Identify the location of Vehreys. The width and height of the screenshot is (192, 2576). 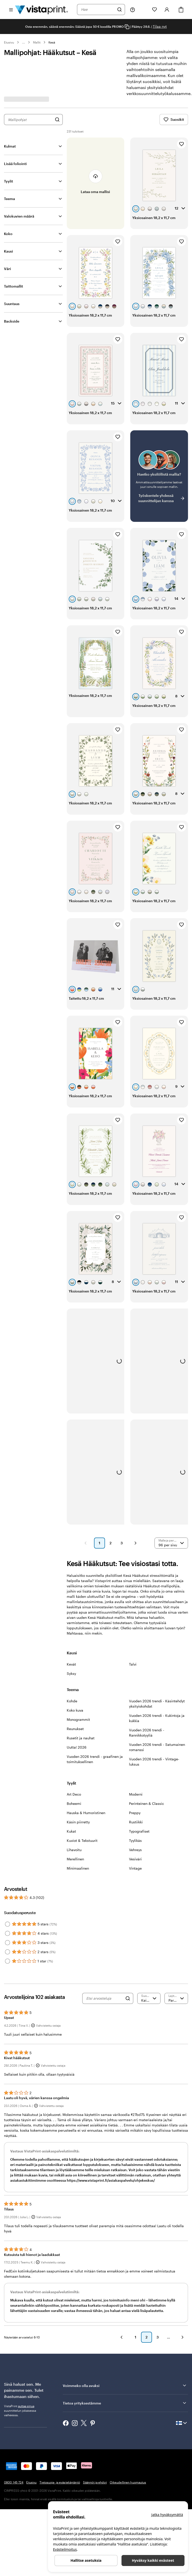
(135, 1850).